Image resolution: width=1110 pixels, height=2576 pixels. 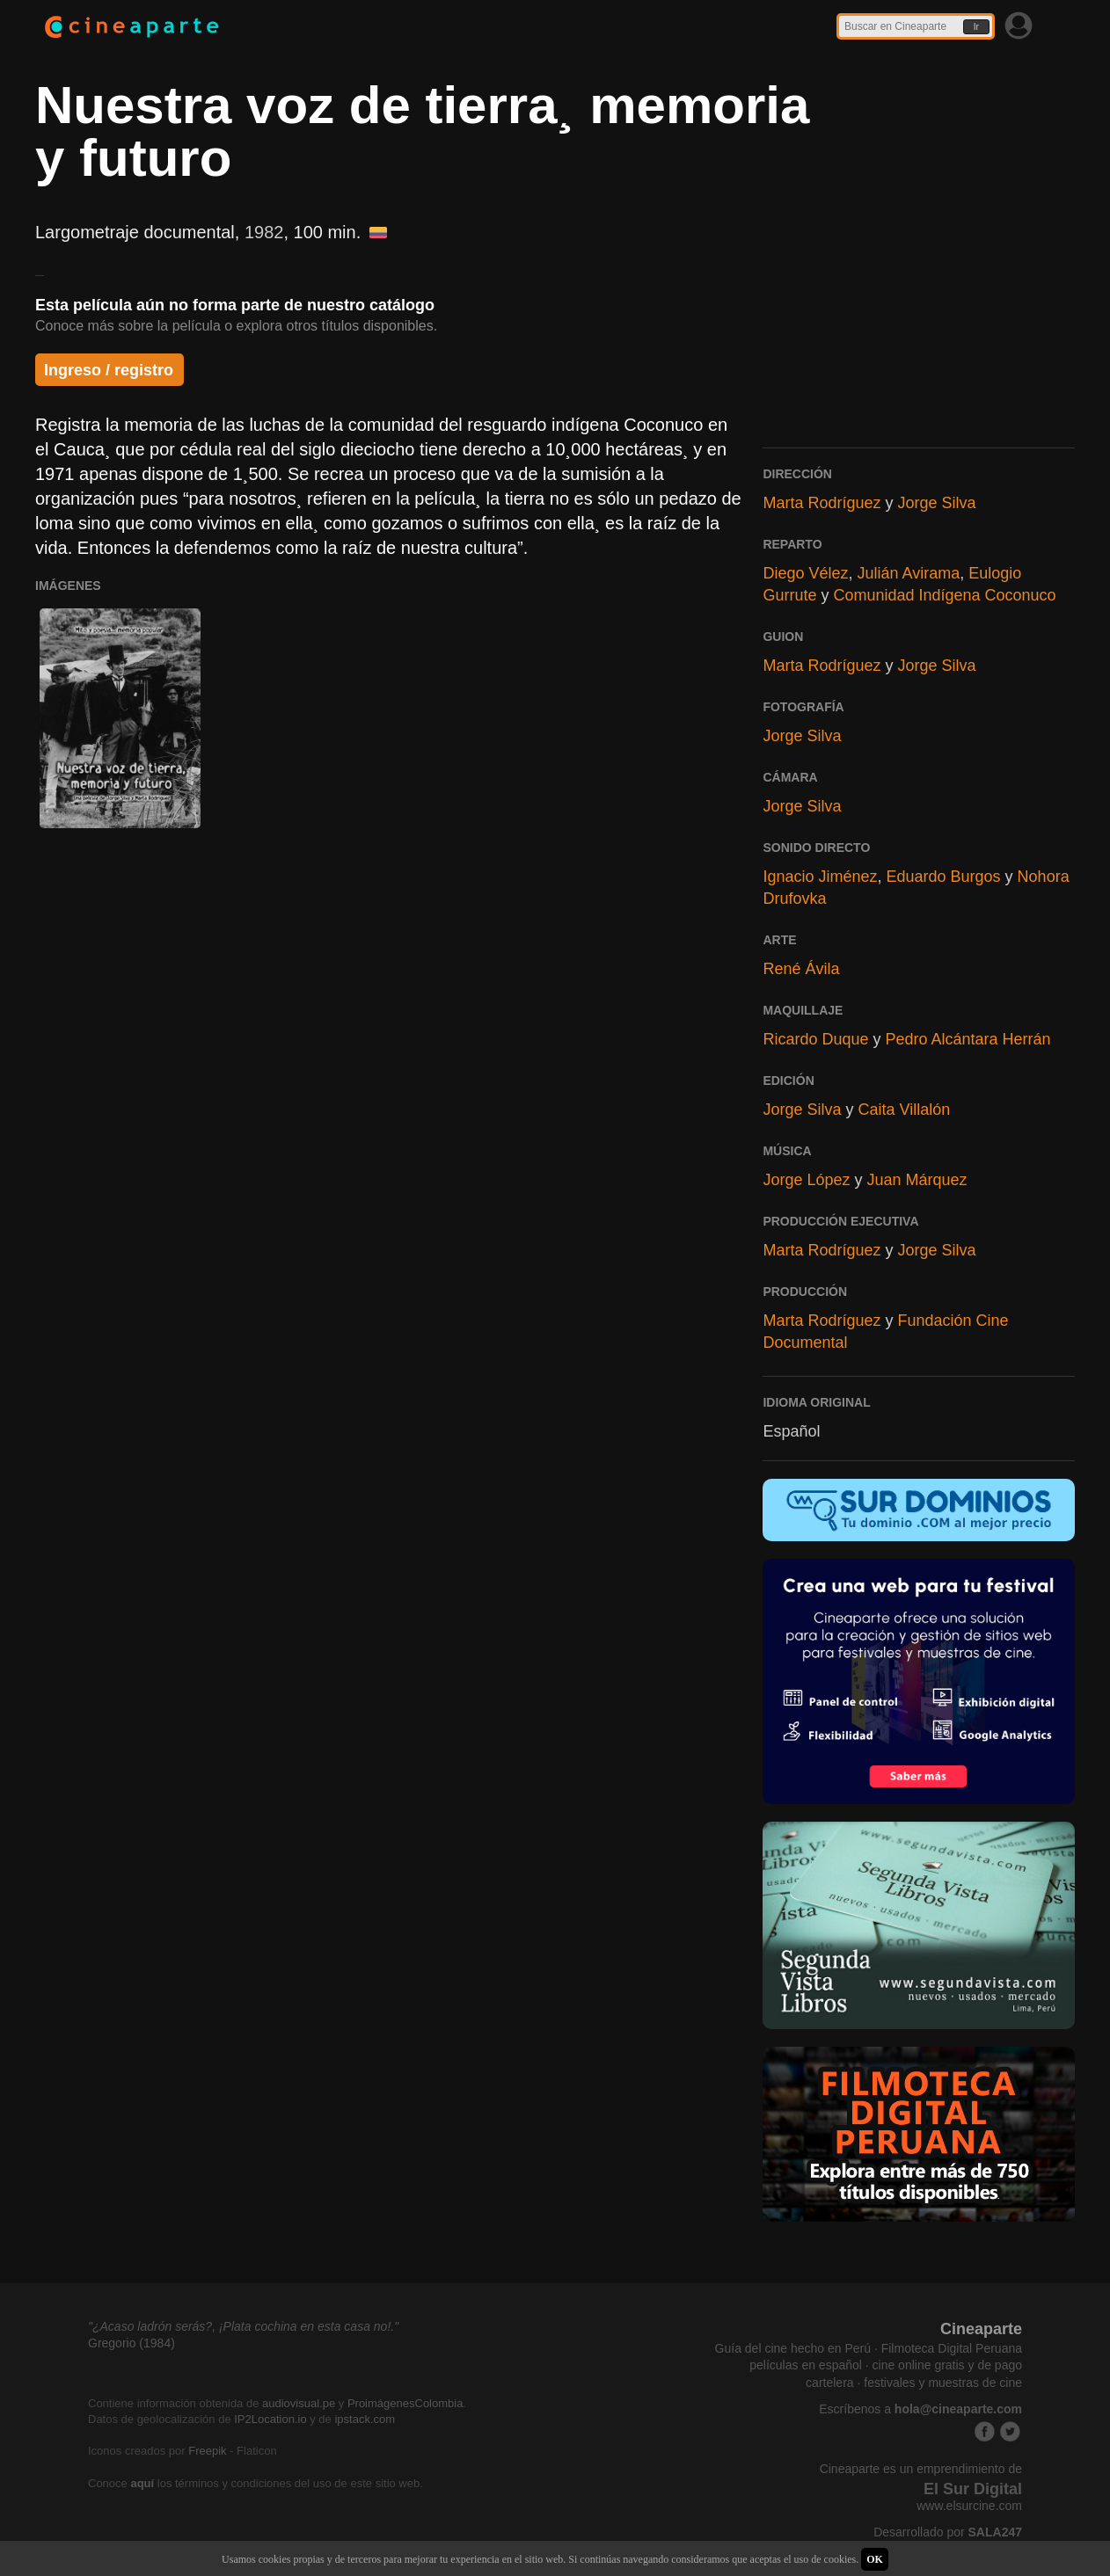 I want to click on Ignacio Jiménez, so click(x=820, y=876).